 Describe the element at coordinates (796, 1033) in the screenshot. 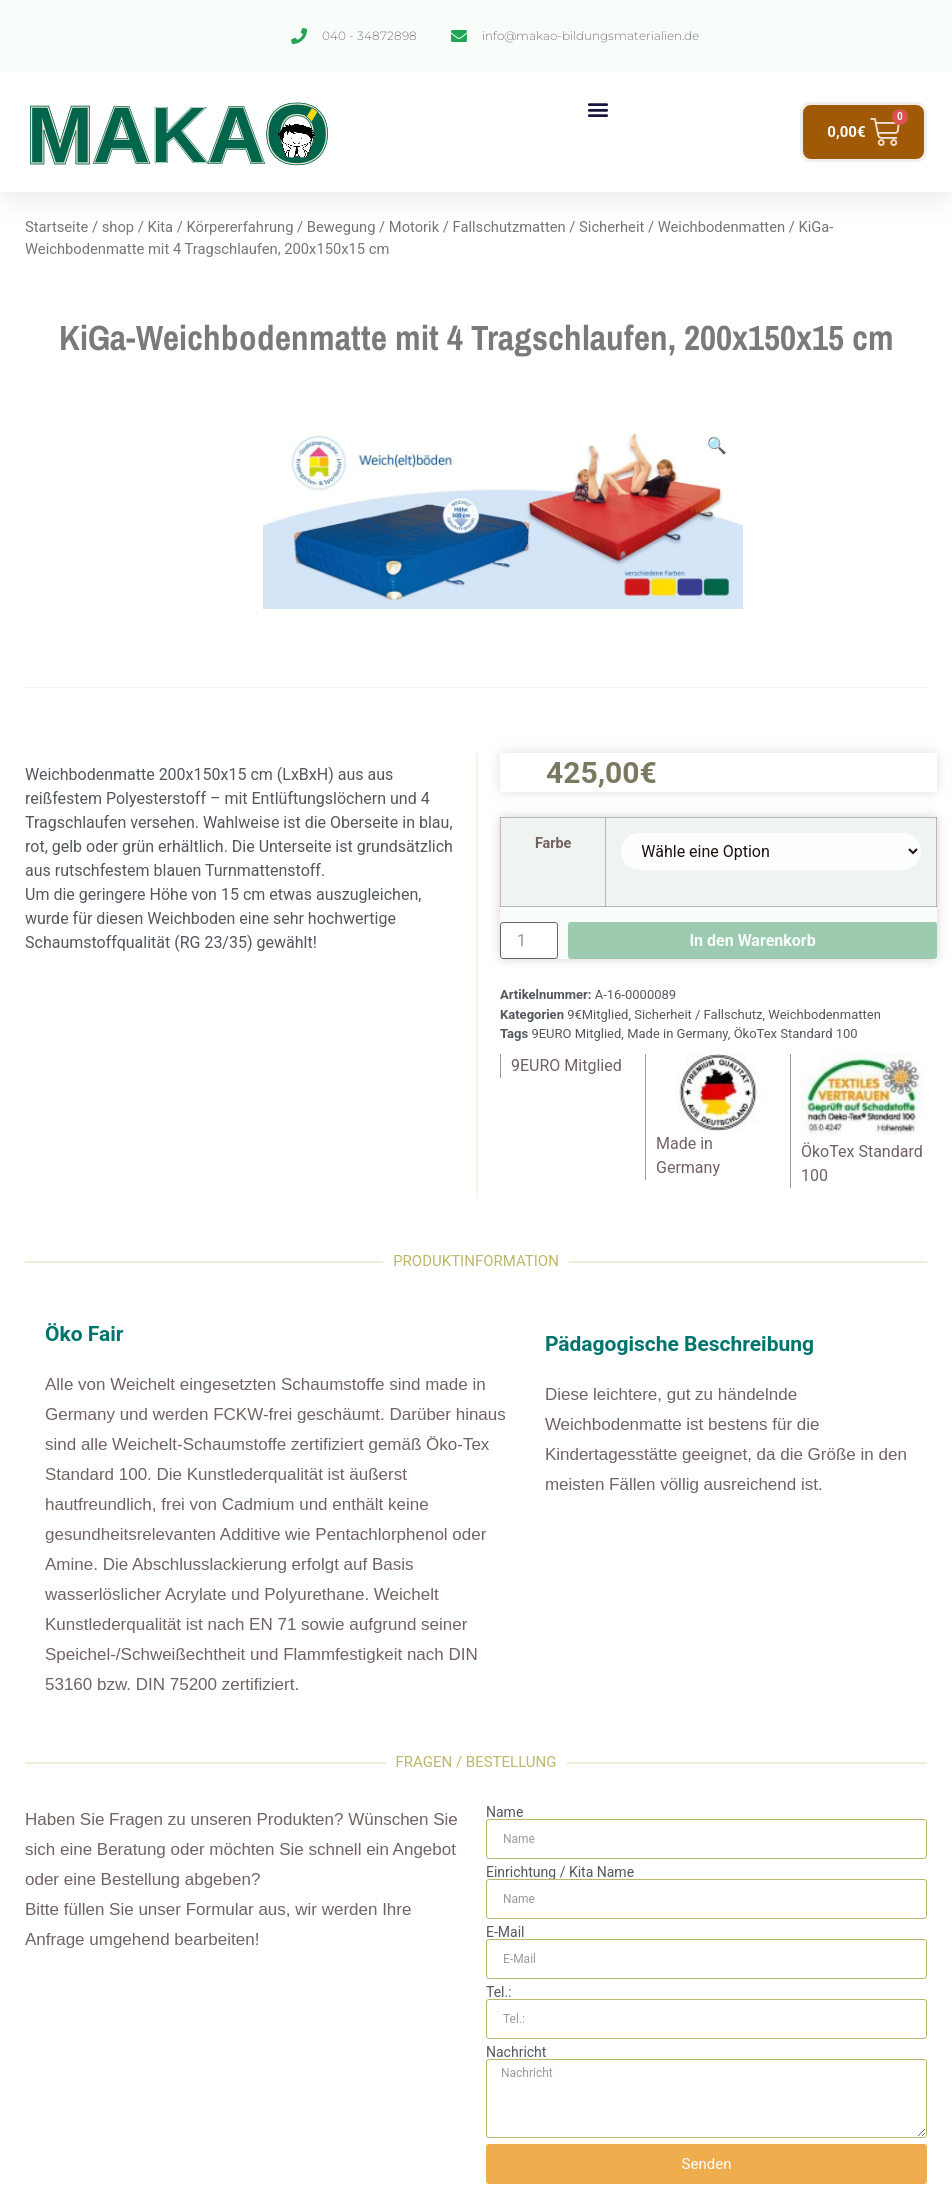

I see `ÖkoTex Standard 100` at that location.